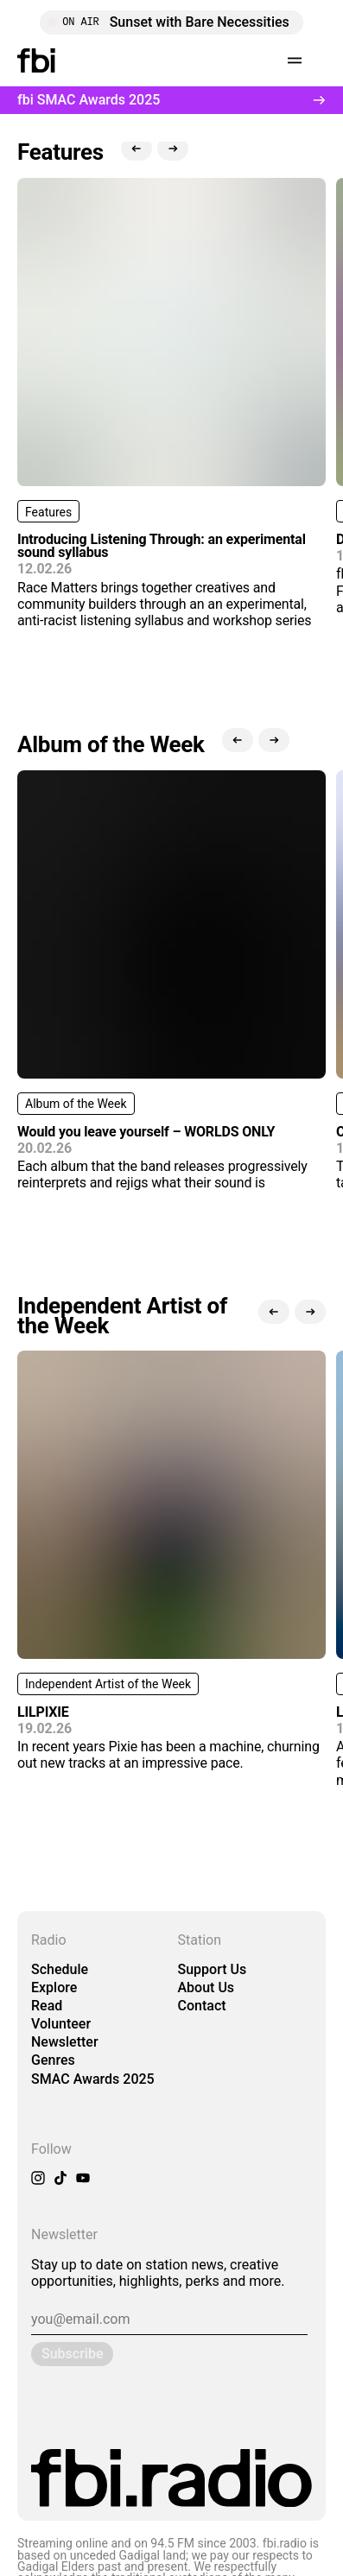 Image resolution: width=343 pixels, height=2576 pixels. Describe the element at coordinates (61, 2023) in the screenshot. I see `Volunteer` at that location.